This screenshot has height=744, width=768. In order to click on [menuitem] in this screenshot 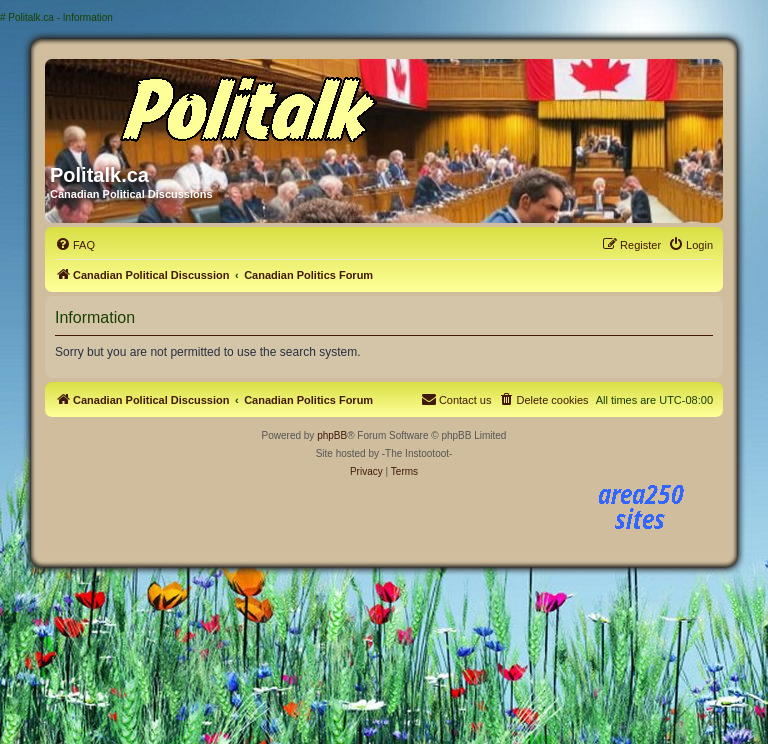, I will do `click(75, 245)`.